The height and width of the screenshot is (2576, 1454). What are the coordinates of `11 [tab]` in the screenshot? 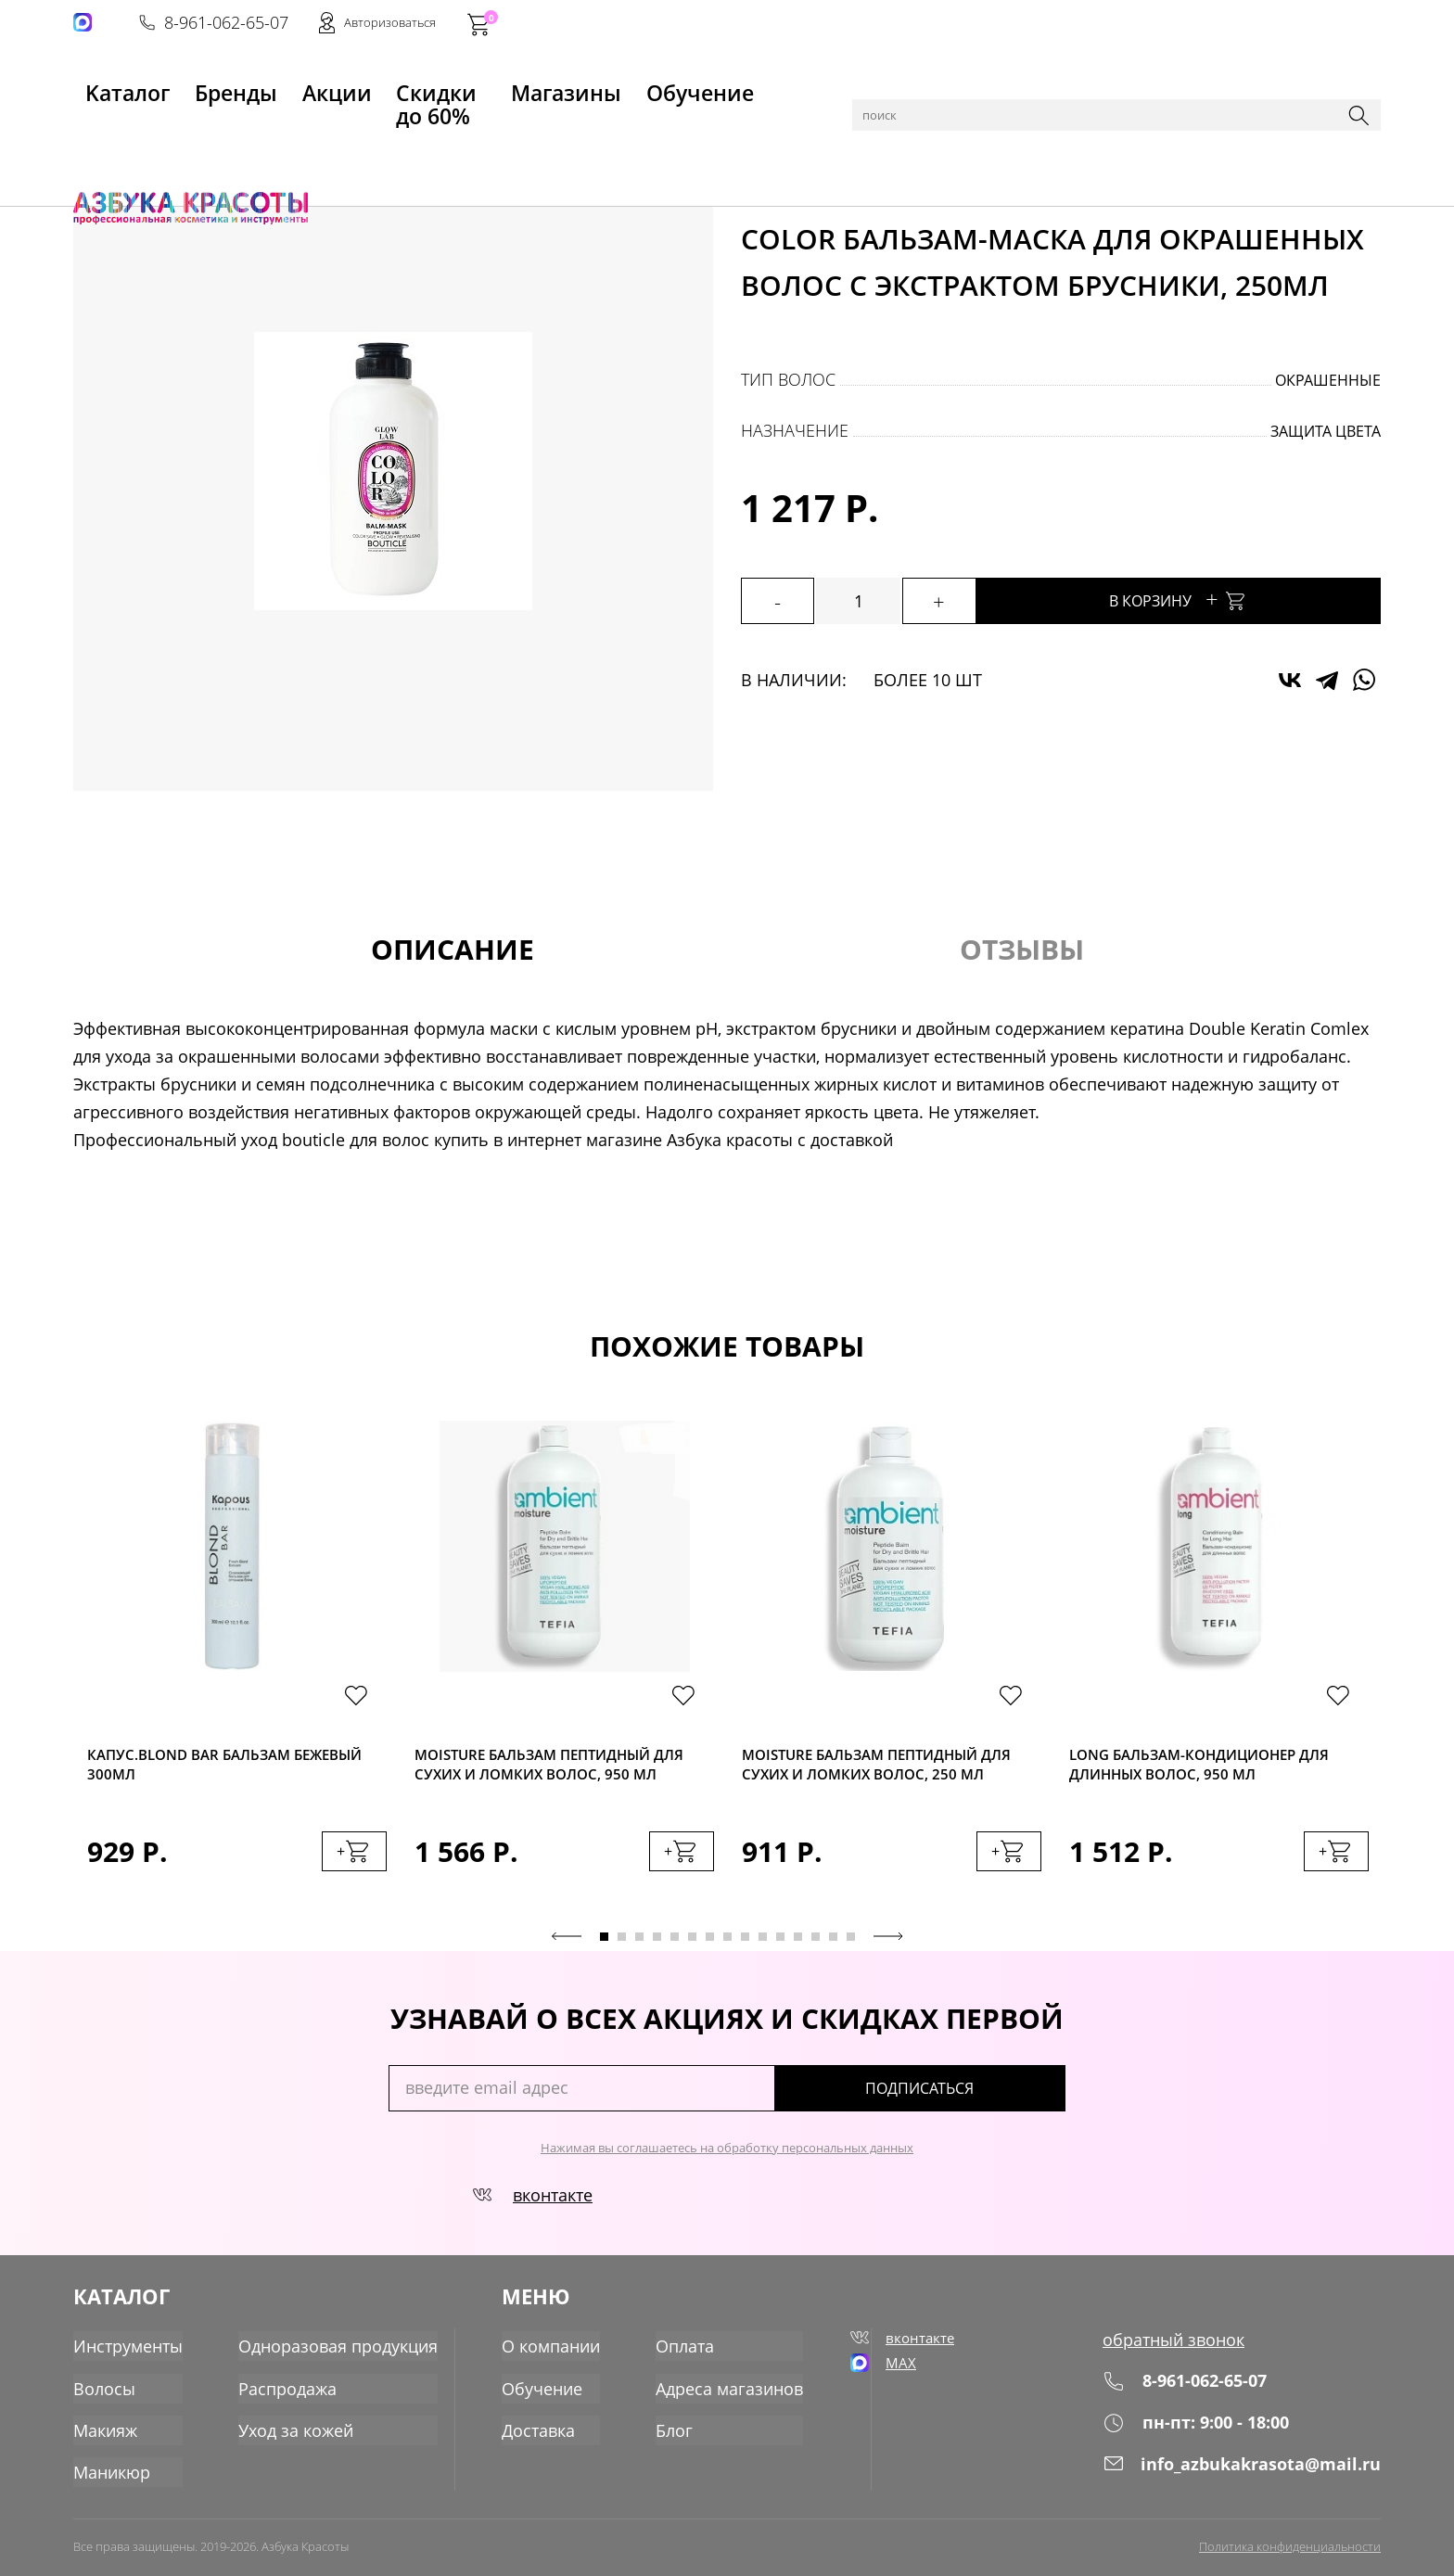 It's located at (780, 1951).